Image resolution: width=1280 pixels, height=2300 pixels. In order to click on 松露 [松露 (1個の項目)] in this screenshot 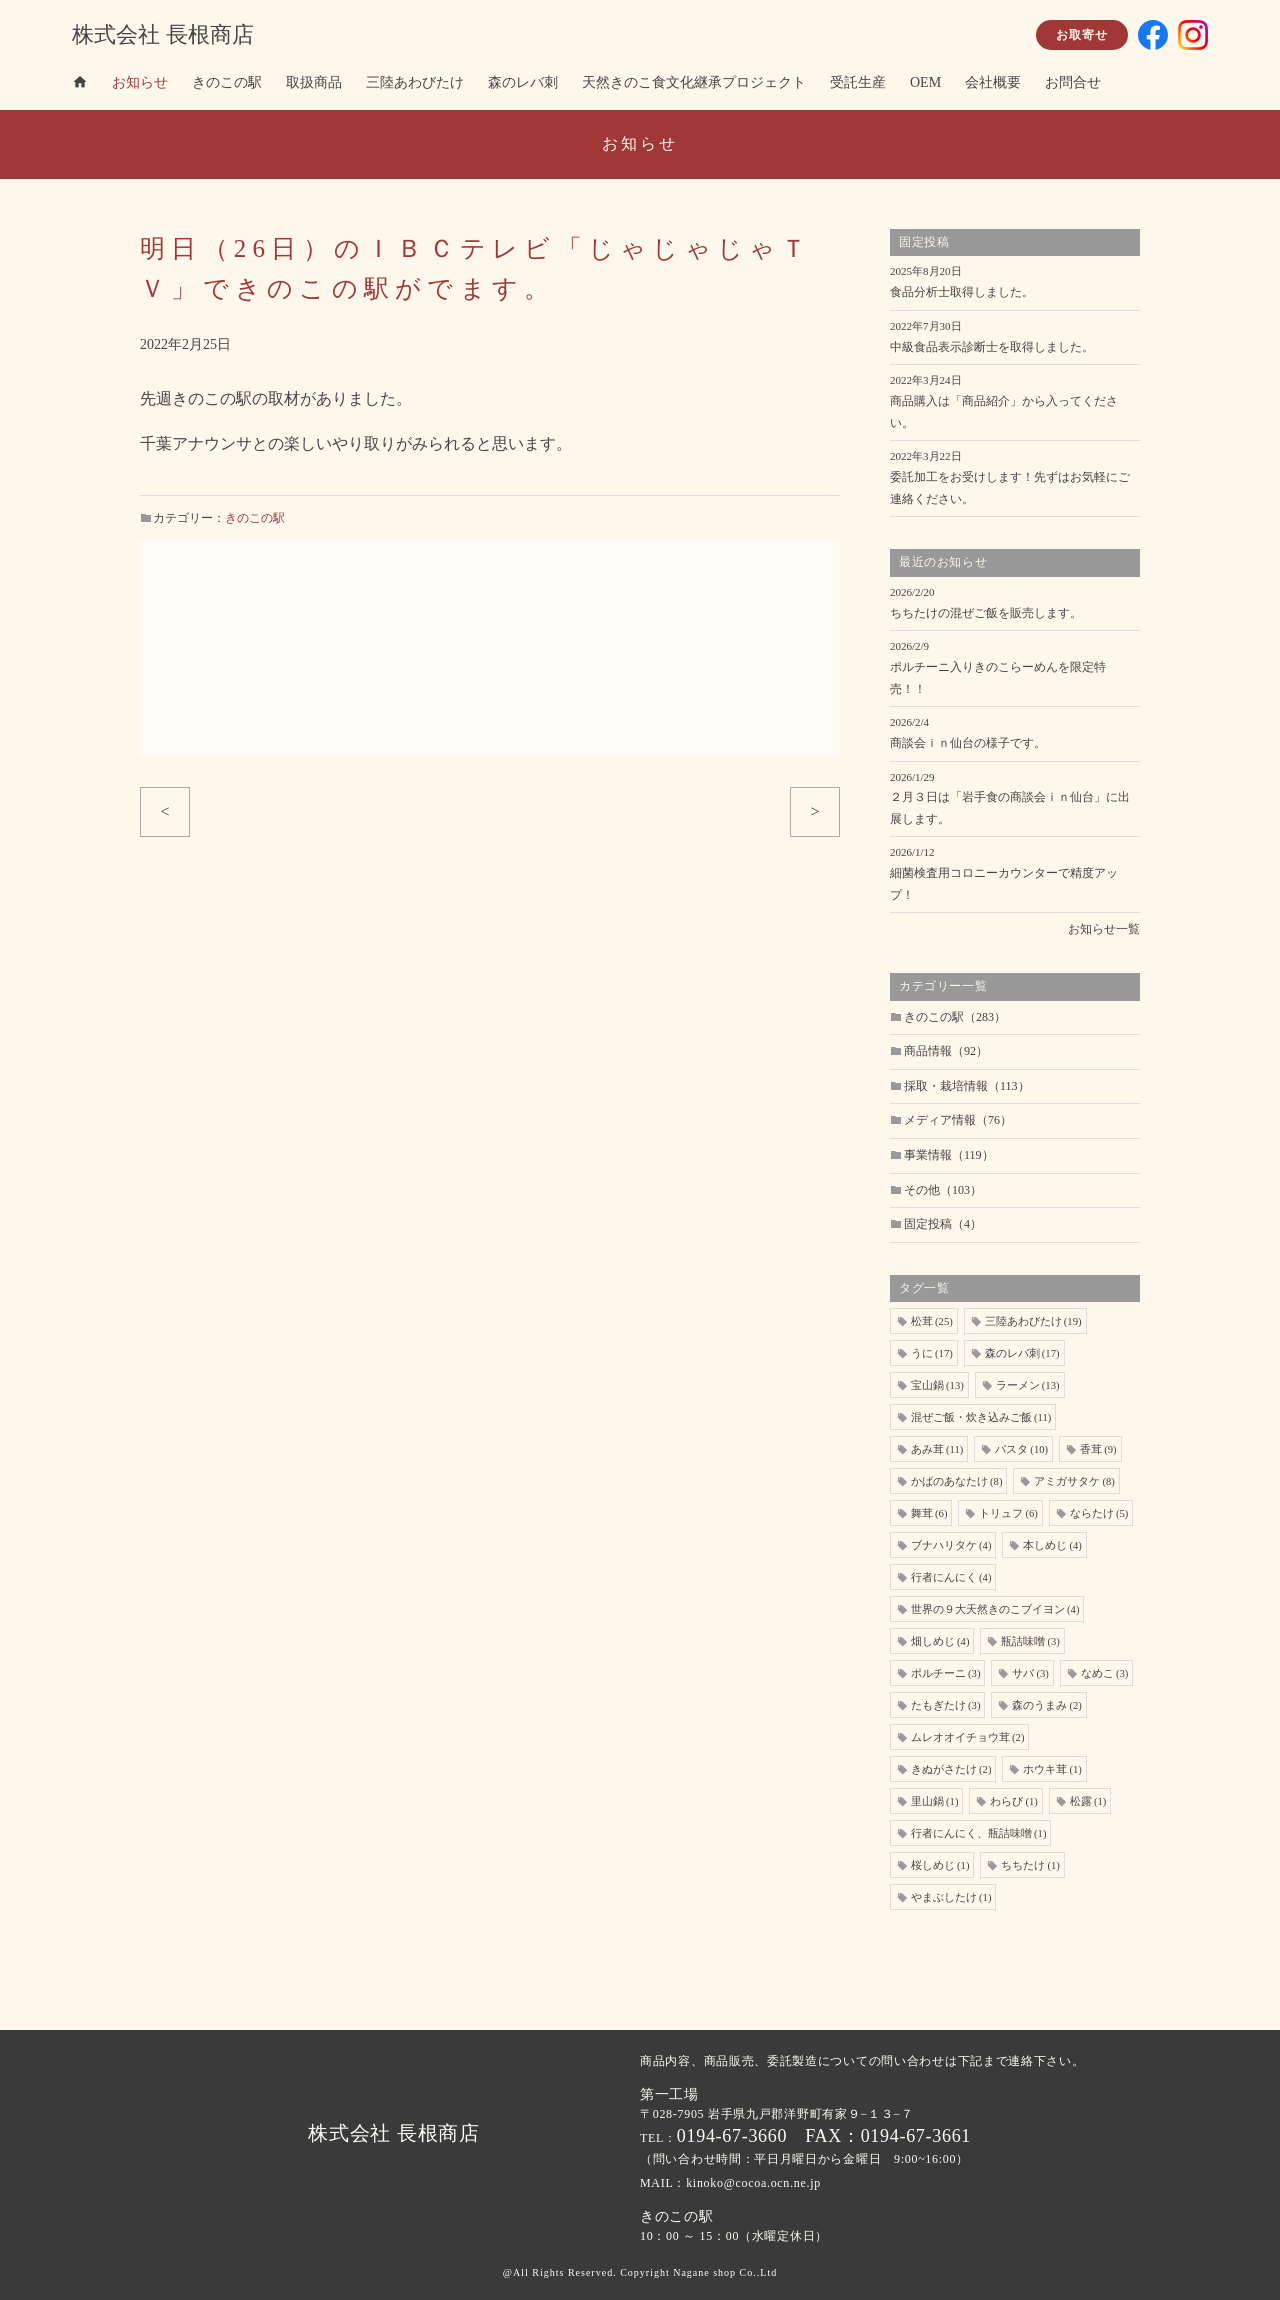, I will do `click(1088, 1801)`.